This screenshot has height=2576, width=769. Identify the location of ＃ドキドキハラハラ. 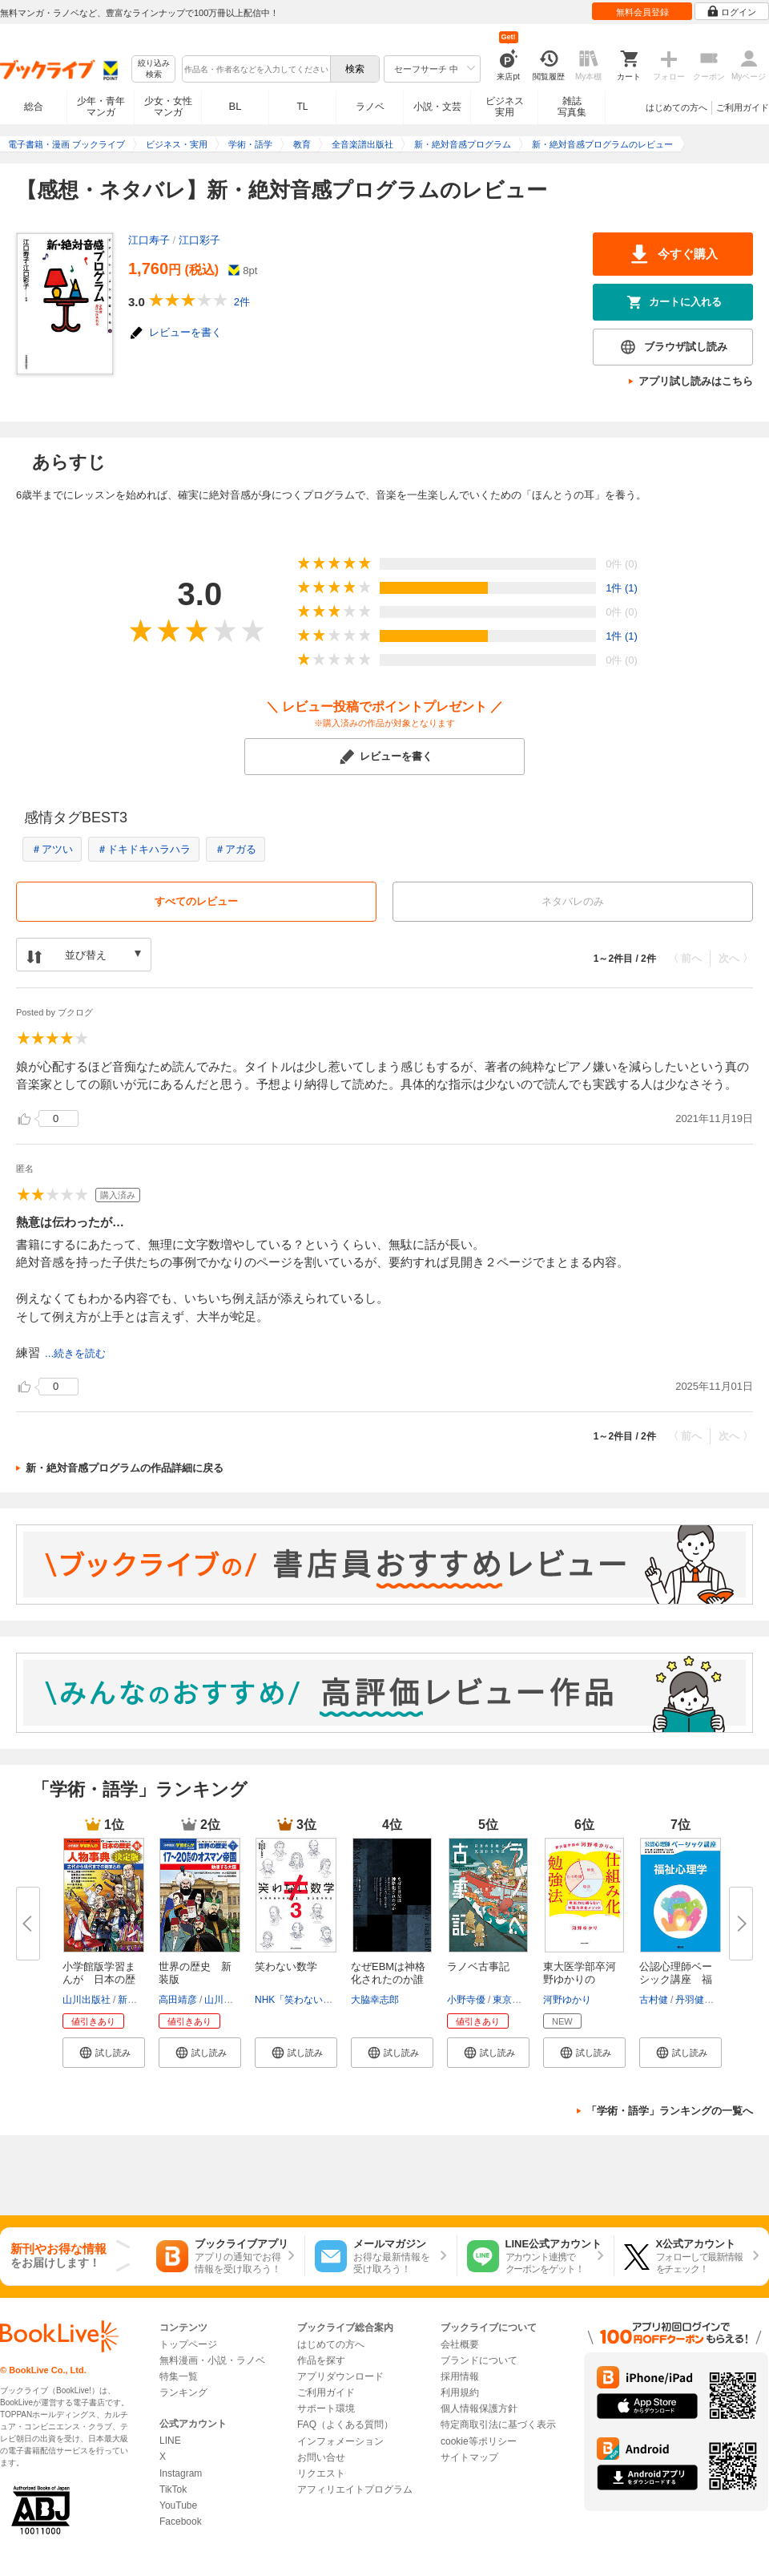
(144, 849).